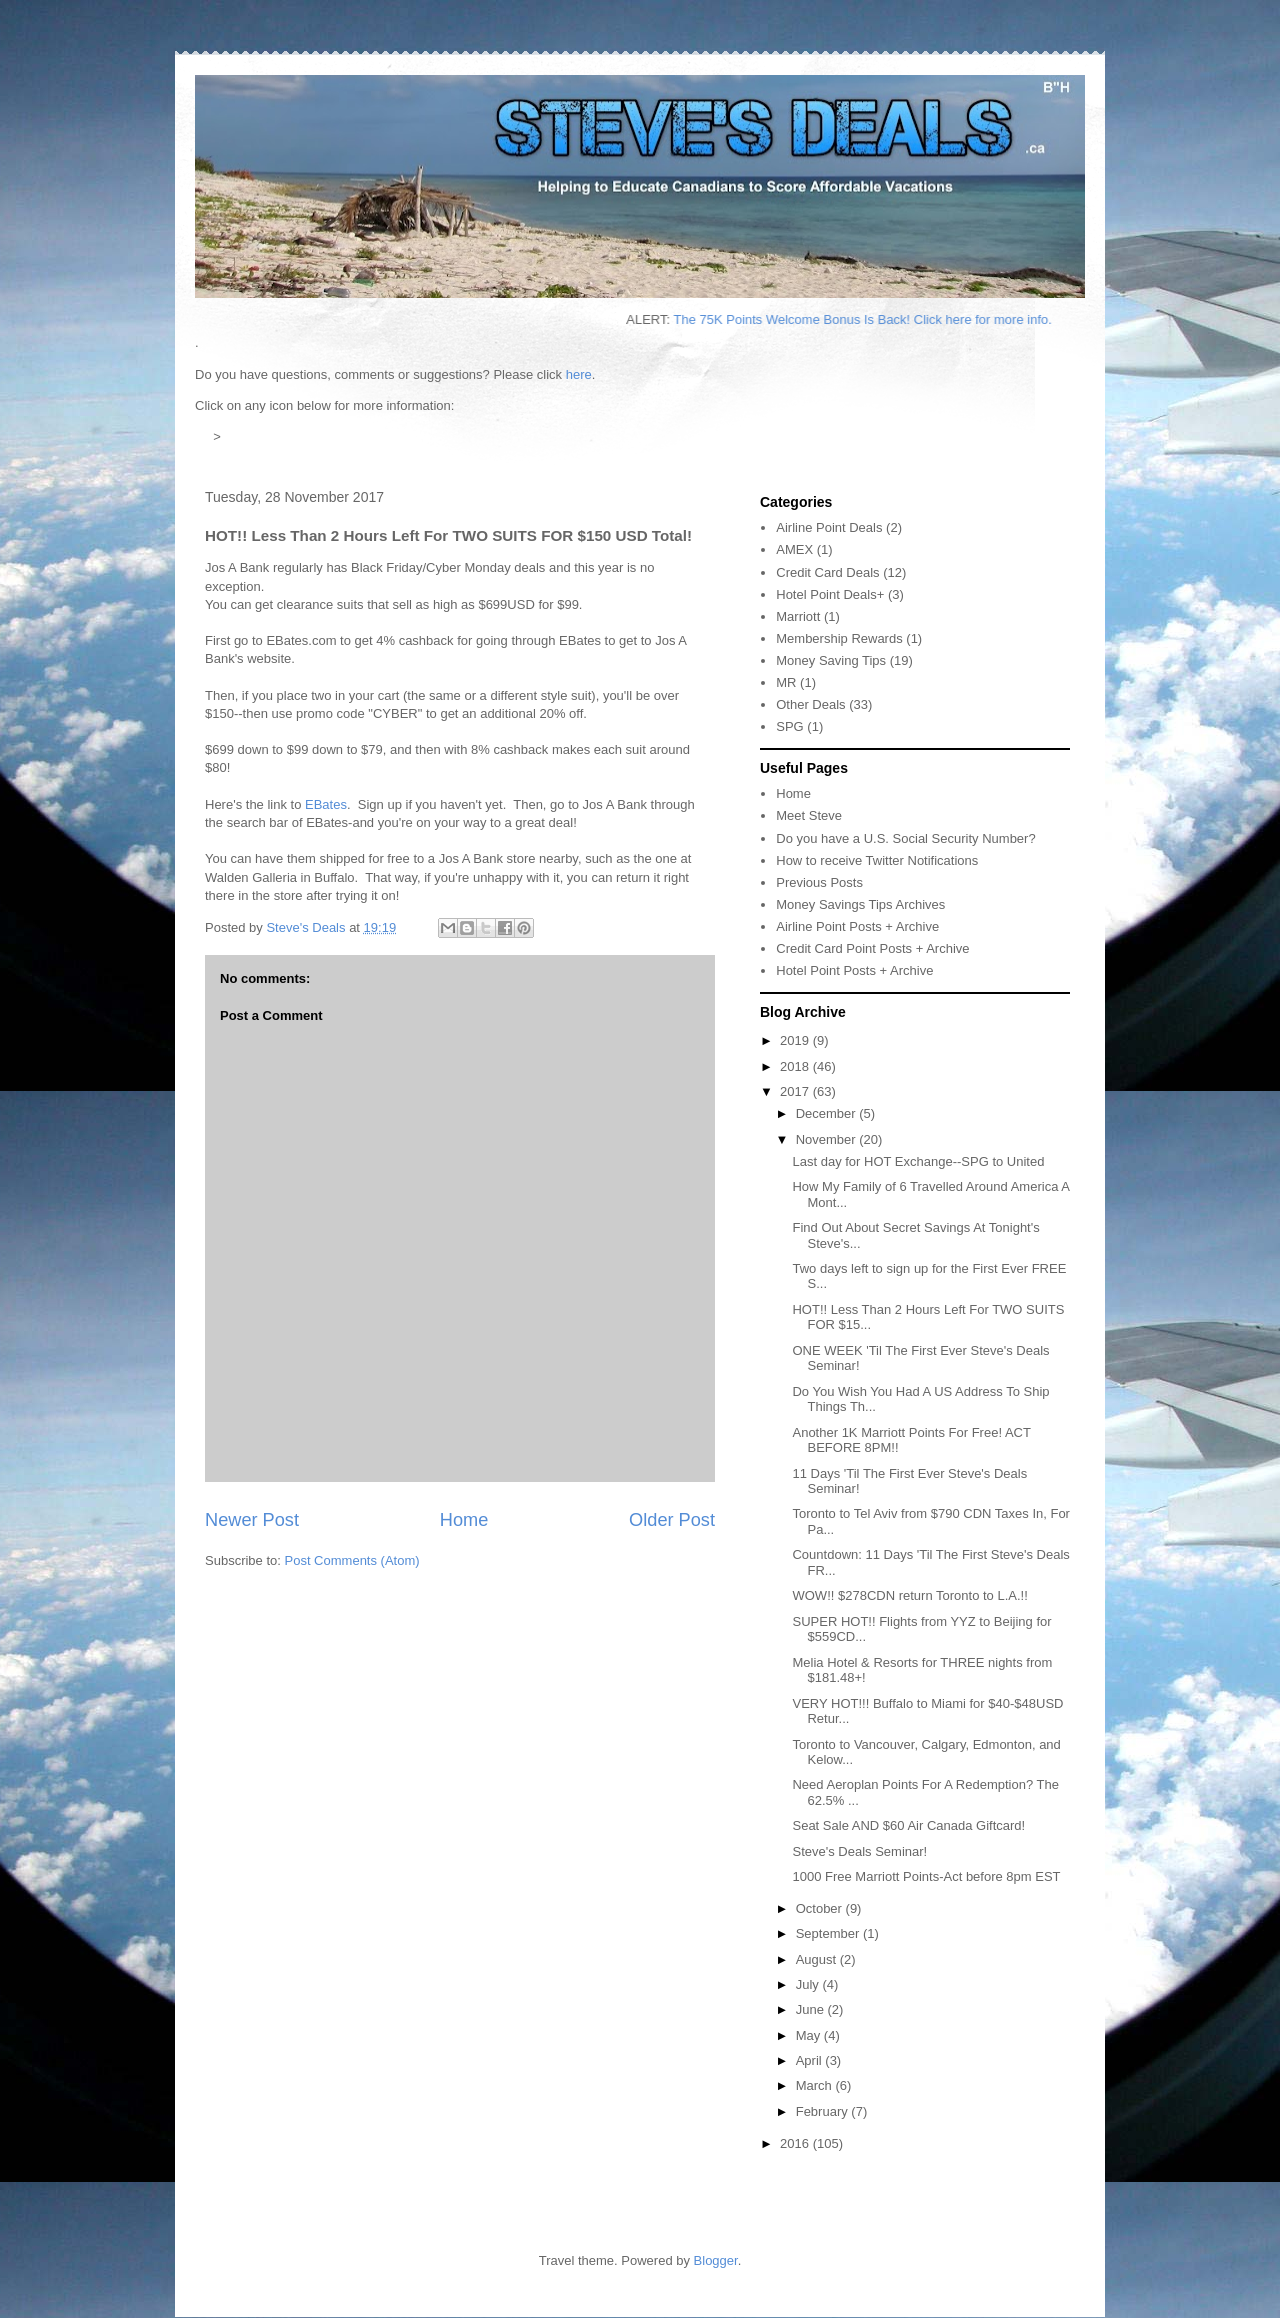 Image resolution: width=1280 pixels, height=2318 pixels. I want to click on Airline Point Posts + Archive, so click(857, 926).